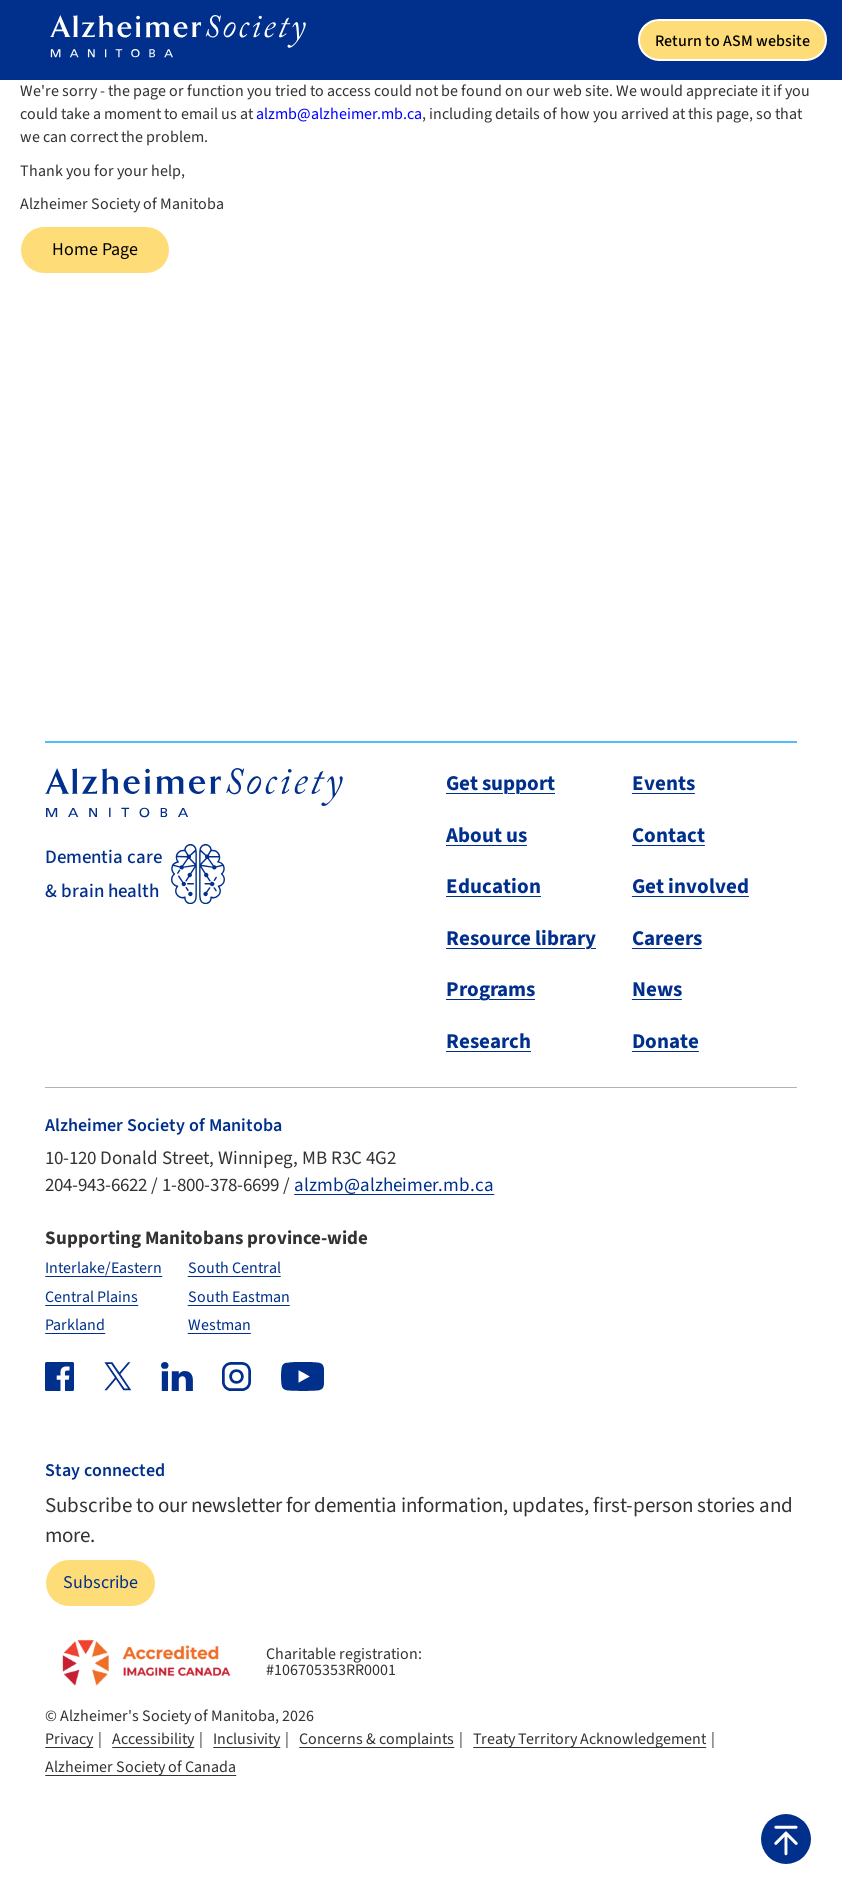 Image resolution: width=842 pixels, height=1895 pixels. Describe the element at coordinates (246, 1739) in the screenshot. I see `Inclusivity` at that location.